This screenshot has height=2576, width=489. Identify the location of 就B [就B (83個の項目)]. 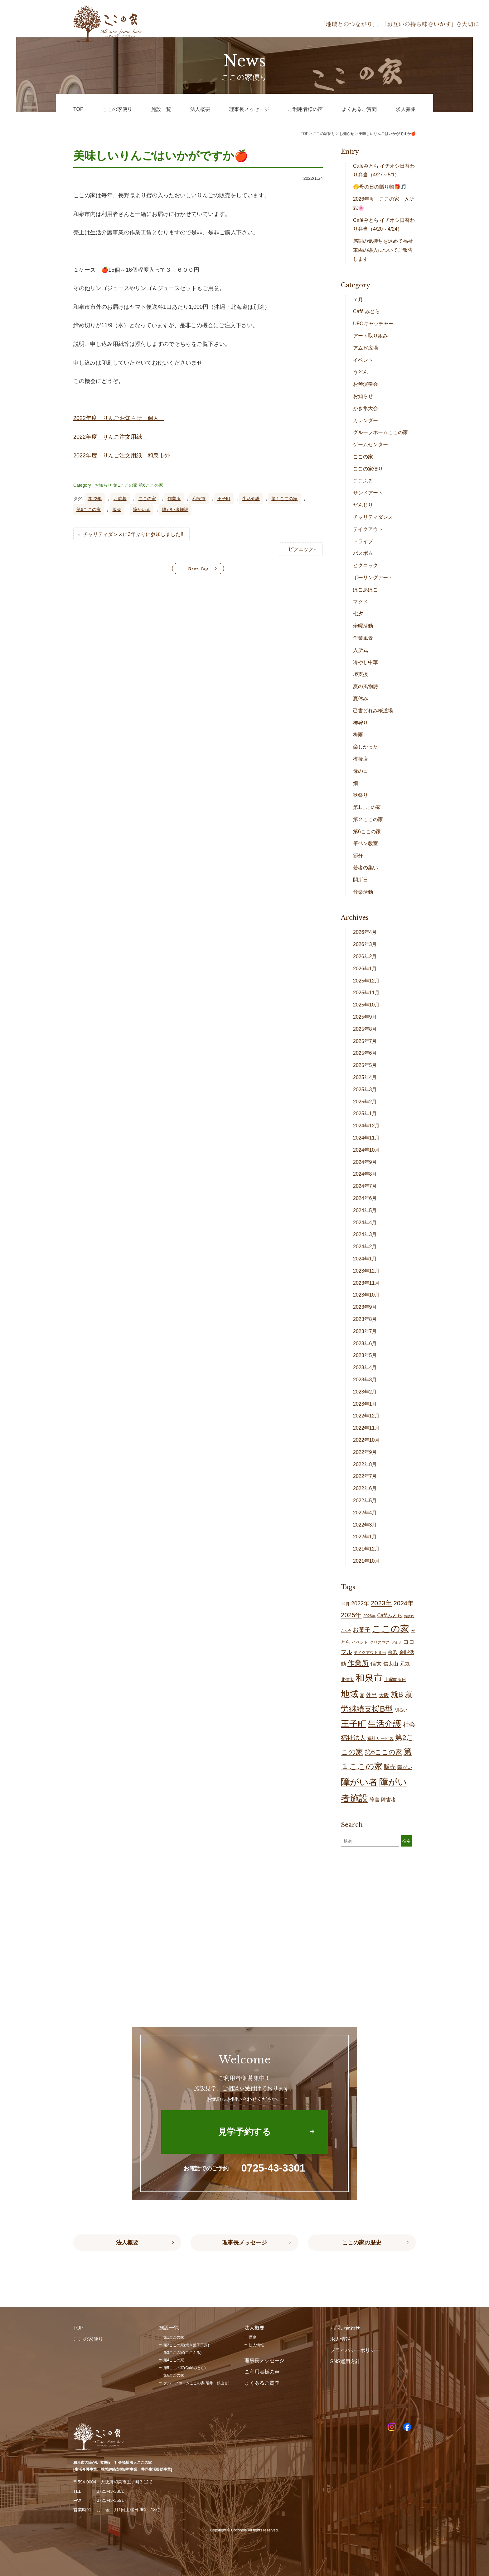
(397, 1694).